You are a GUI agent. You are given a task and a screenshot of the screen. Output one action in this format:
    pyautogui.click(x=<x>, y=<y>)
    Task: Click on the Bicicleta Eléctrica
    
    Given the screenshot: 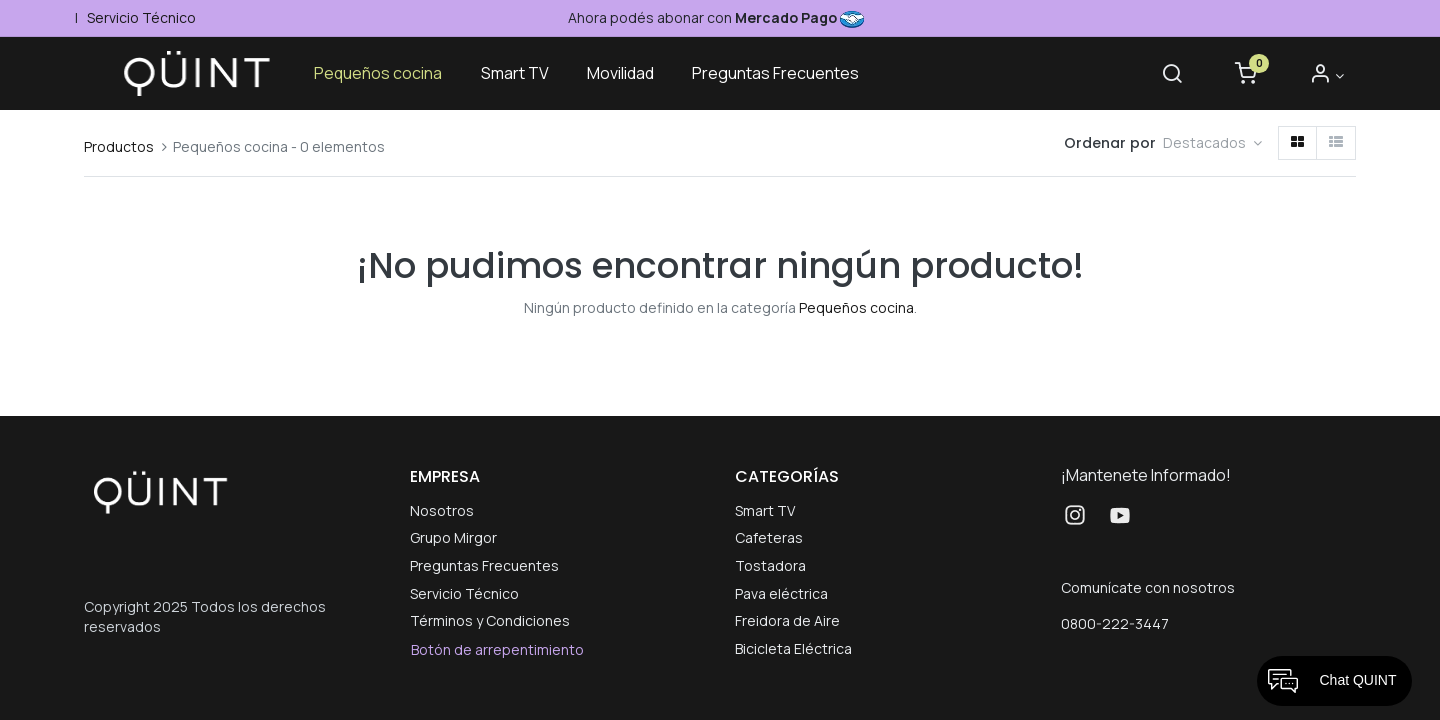 What is the action you would take?
    pyautogui.click(x=793, y=648)
    